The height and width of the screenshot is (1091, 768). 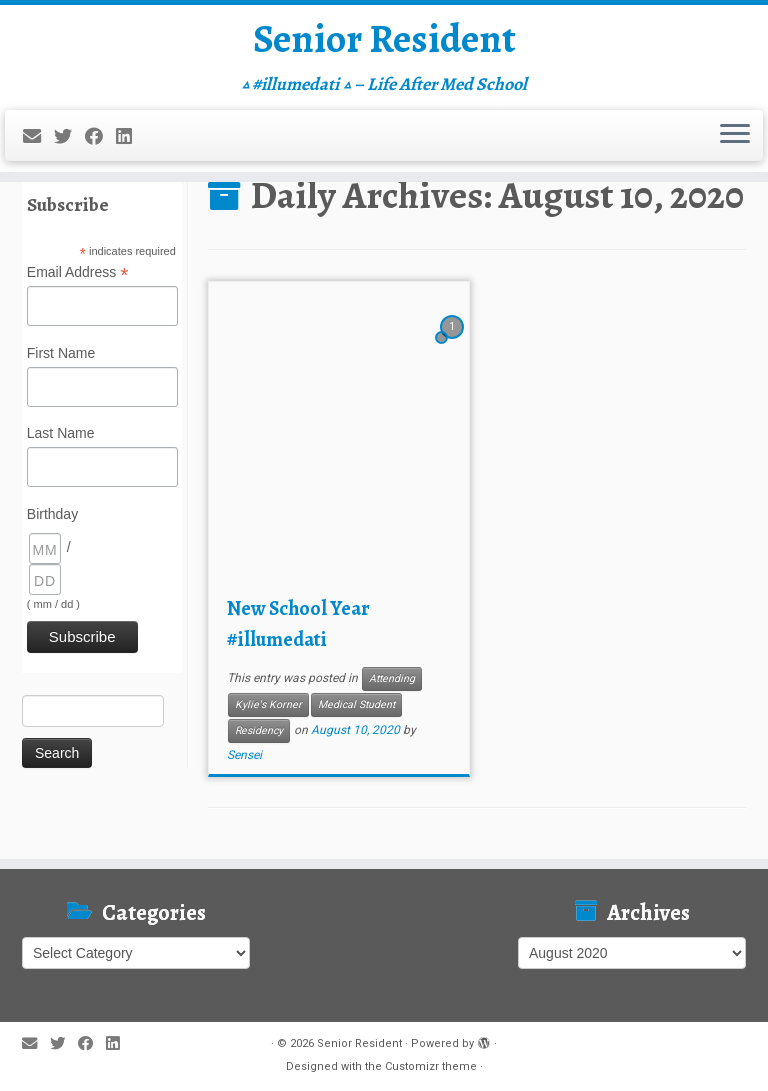 What do you see at coordinates (244, 755) in the screenshot?
I see `Sensei` at bounding box center [244, 755].